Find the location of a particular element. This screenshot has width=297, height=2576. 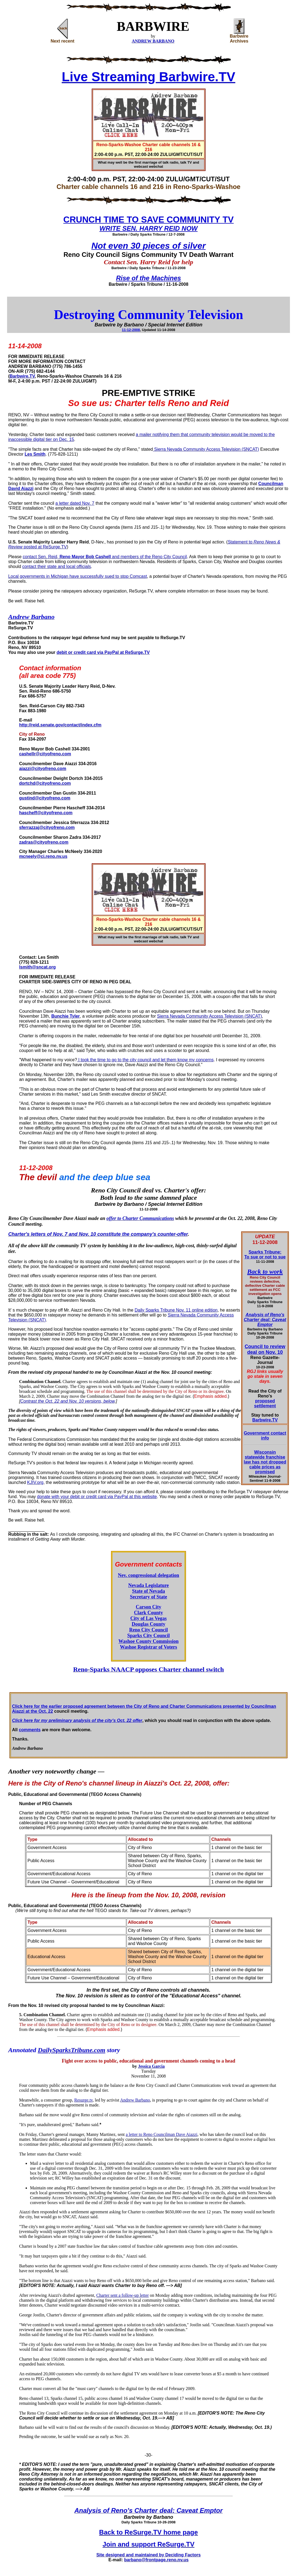

gustind@cityofreno.com is located at coordinates (44, 798).